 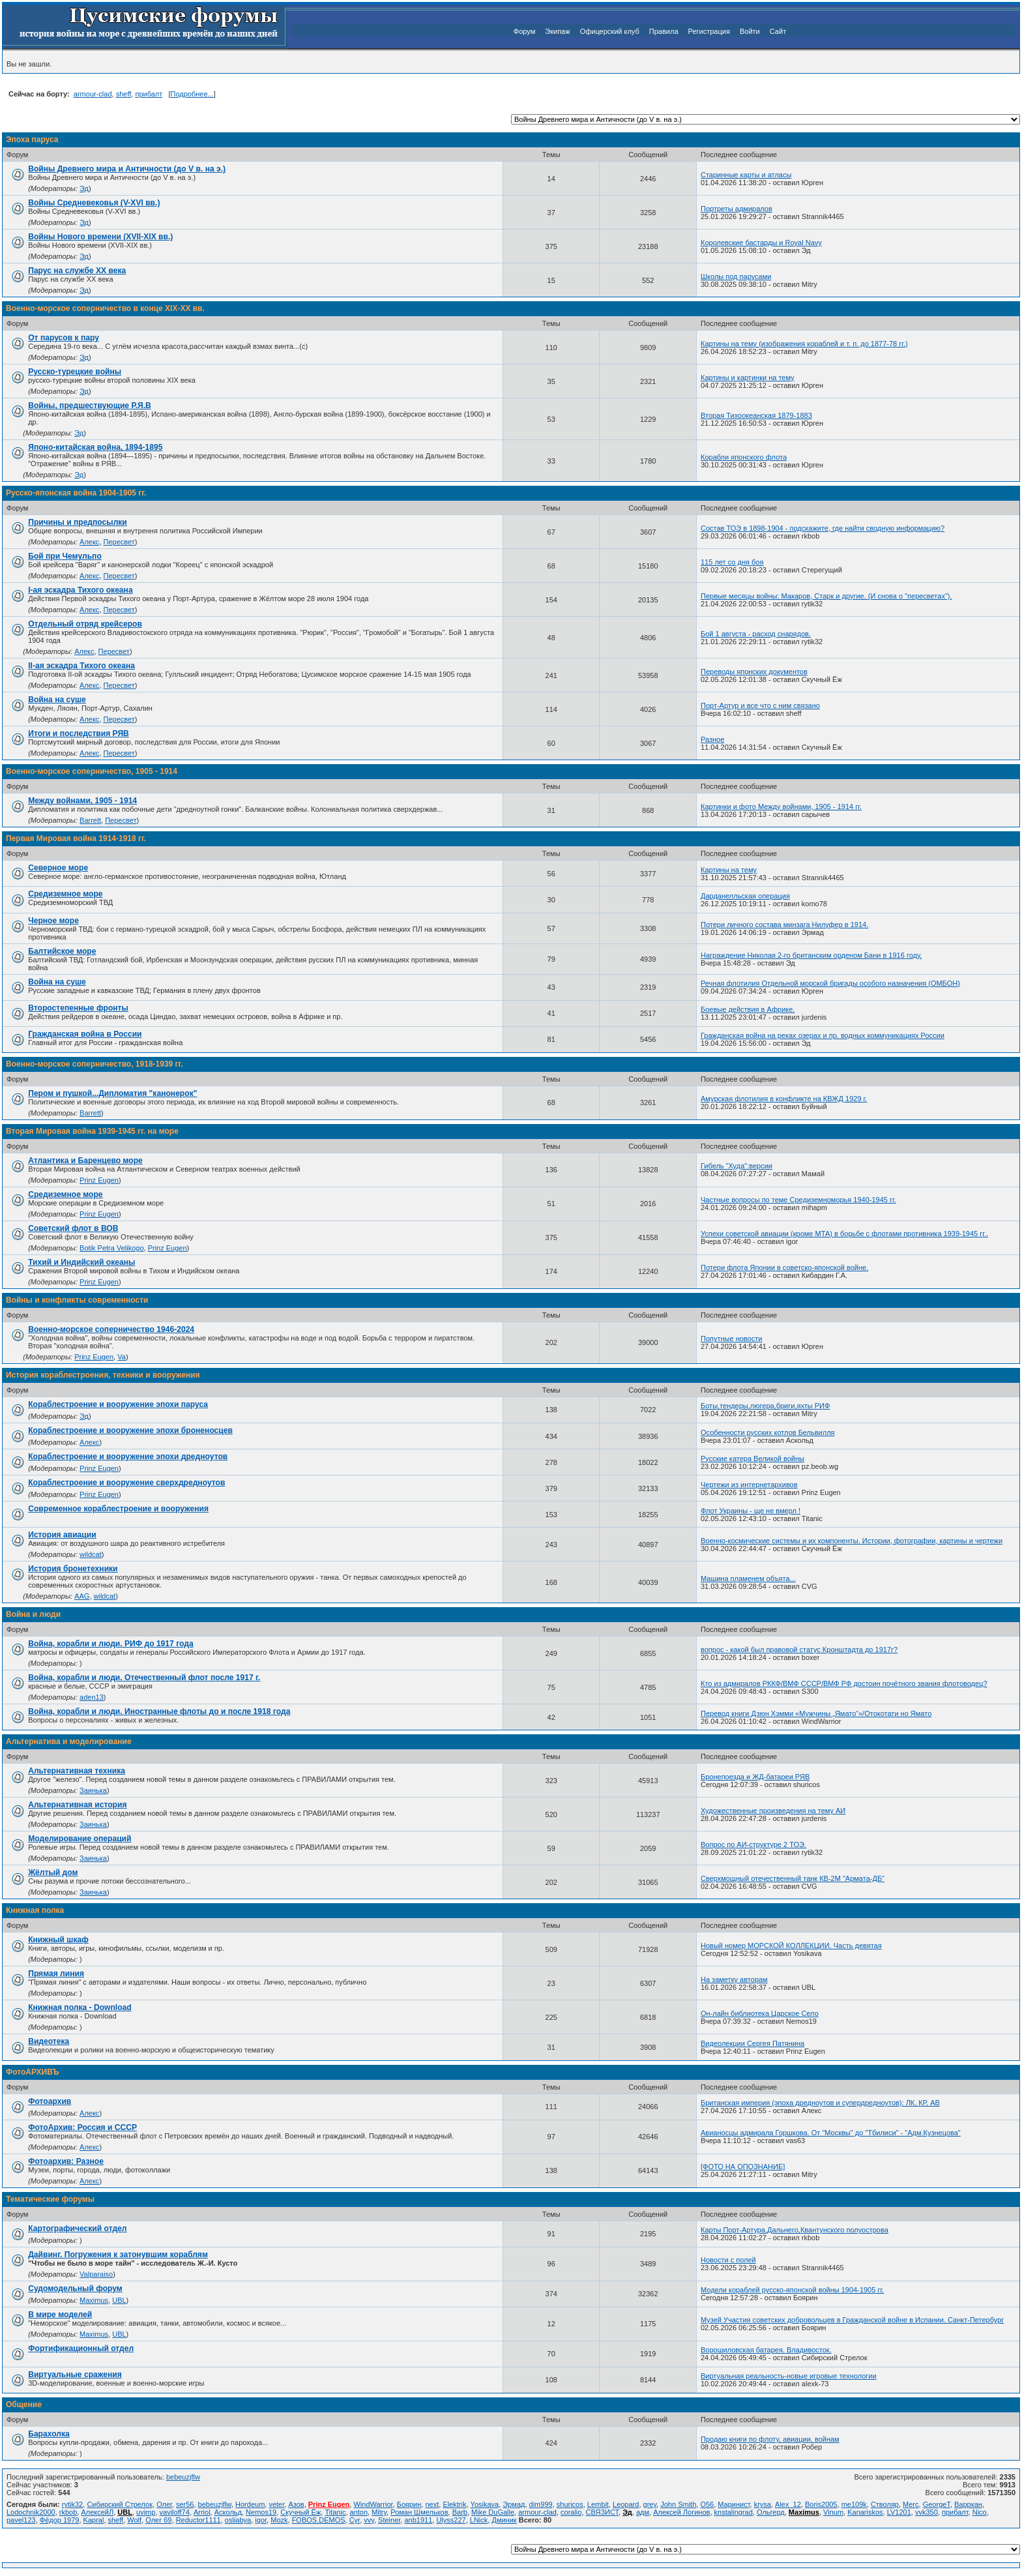 I want to click on Бой при Чемульпо, so click(x=65, y=556).